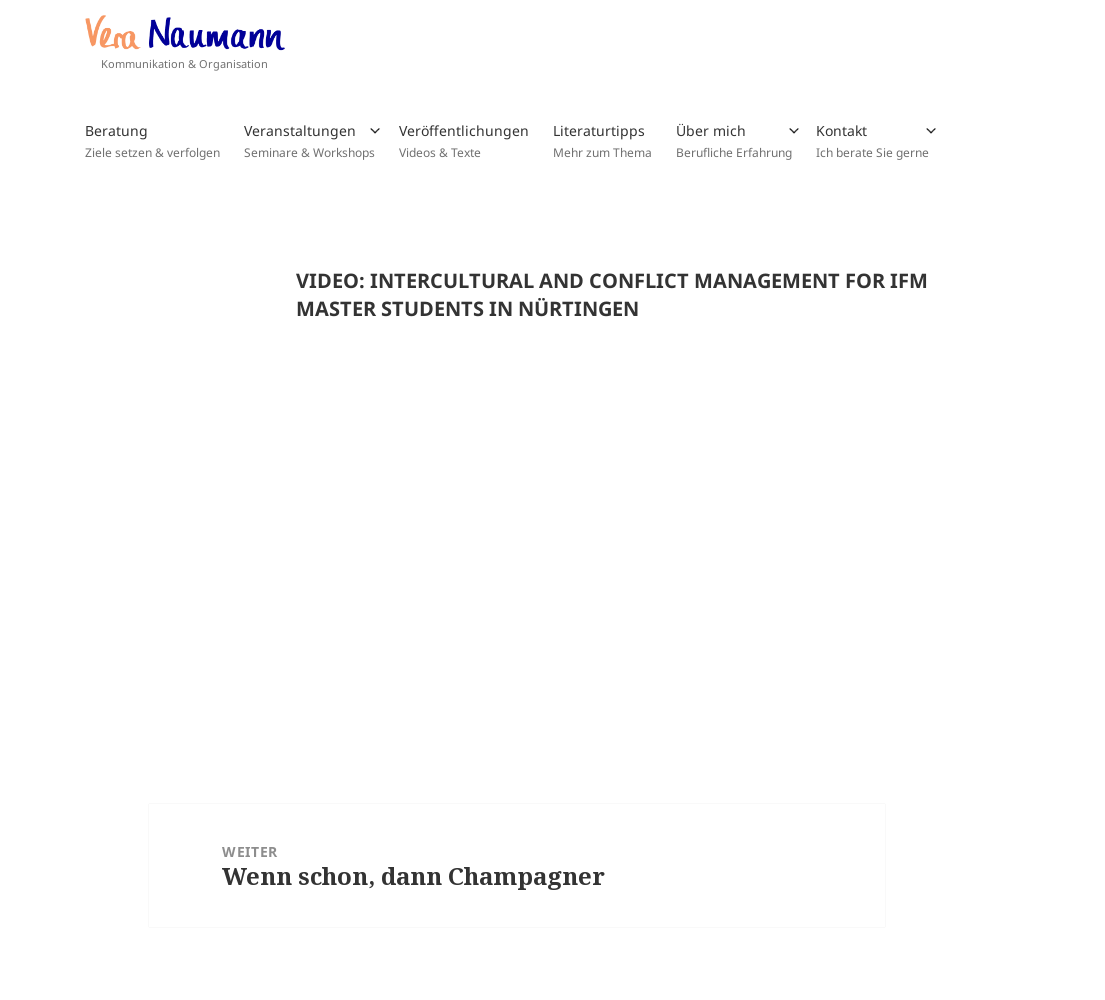  What do you see at coordinates (872, 141) in the screenshot?
I see `Kontakt` at bounding box center [872, 141].